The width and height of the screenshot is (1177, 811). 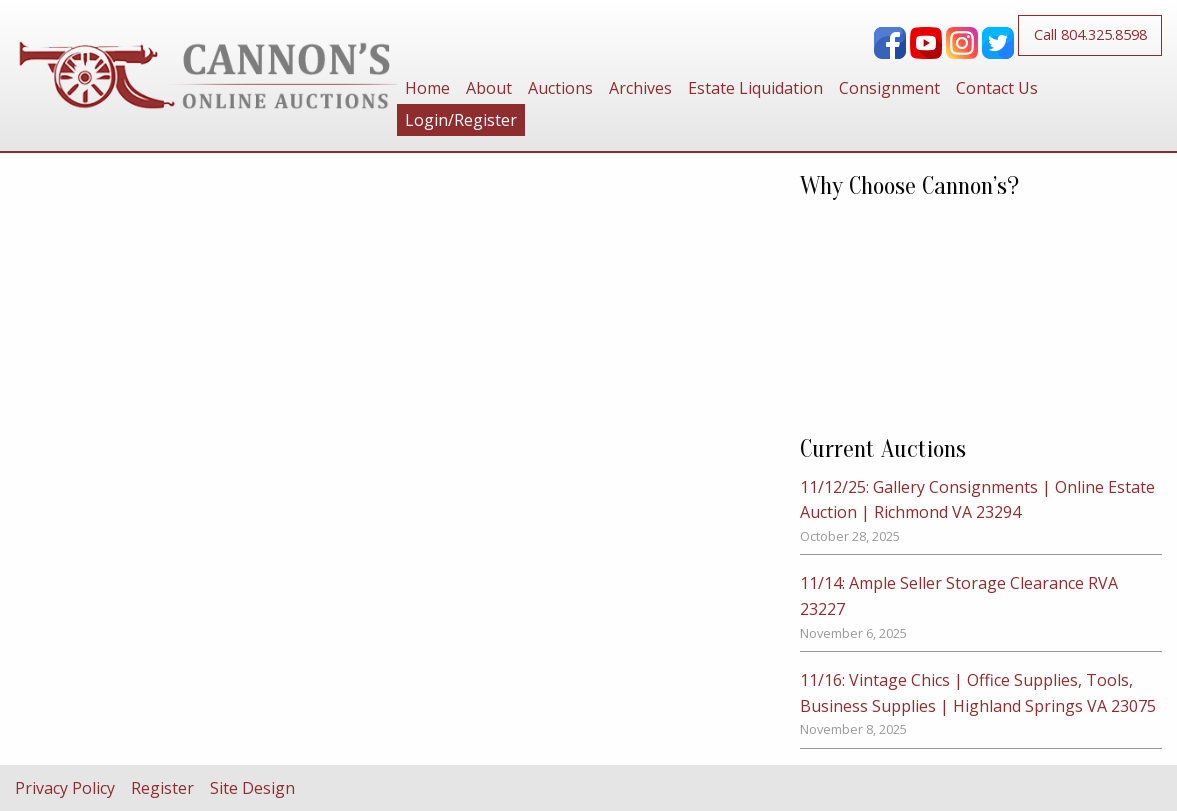 I want to click on Estate Liquidation, so click(x=755, y=88).